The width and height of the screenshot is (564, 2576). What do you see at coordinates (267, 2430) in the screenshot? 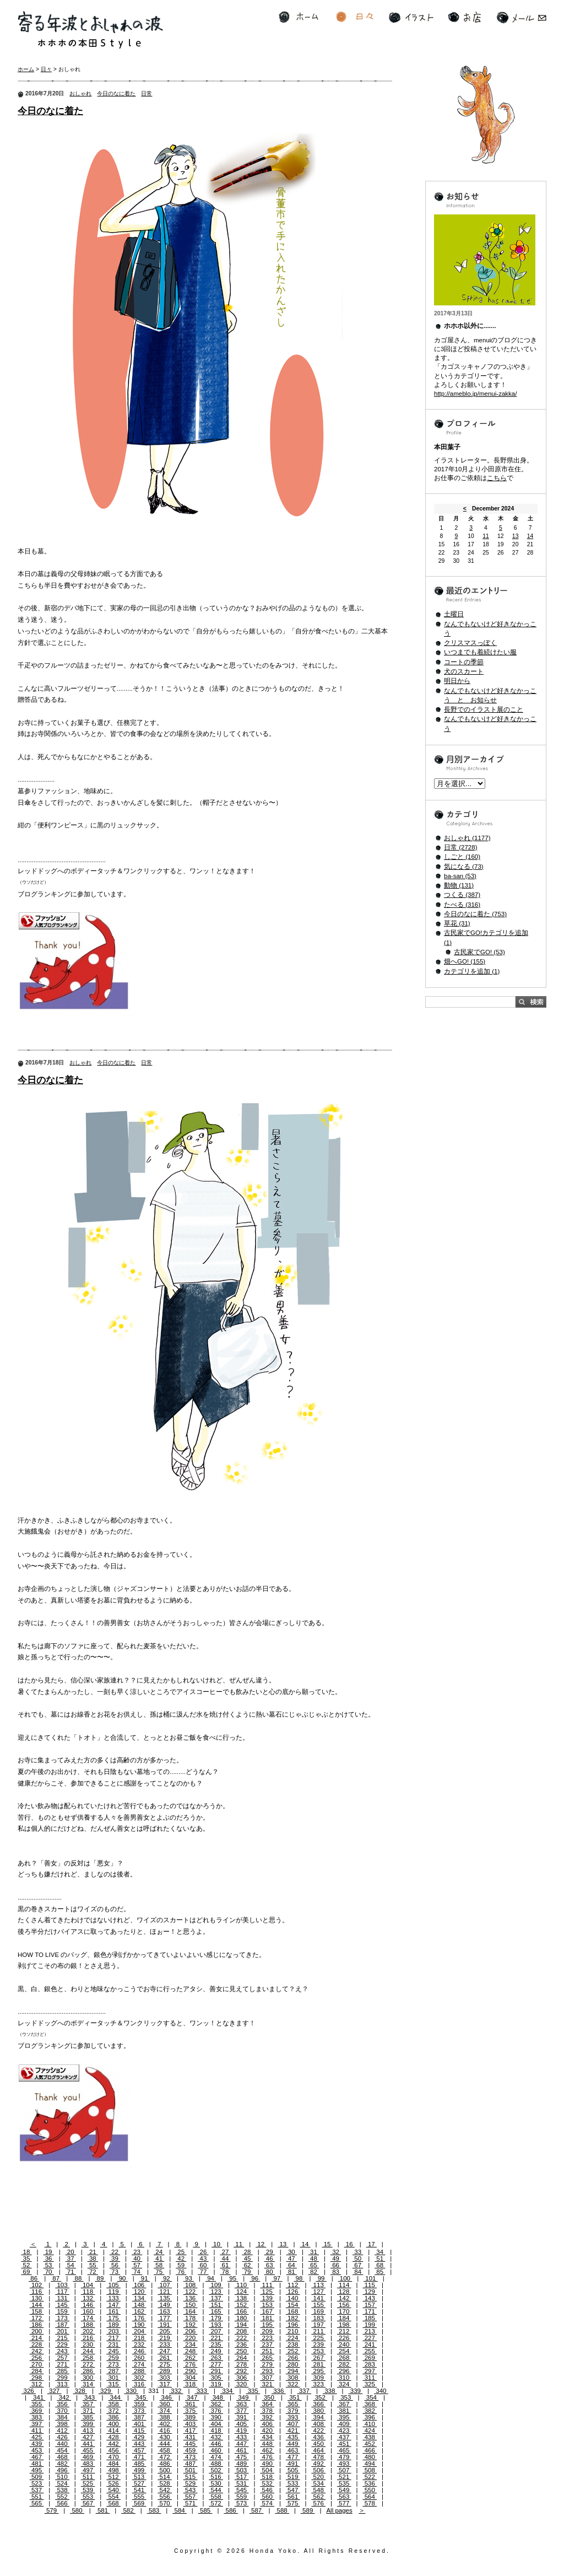
I see `420` at bounding box center [267, 2430].